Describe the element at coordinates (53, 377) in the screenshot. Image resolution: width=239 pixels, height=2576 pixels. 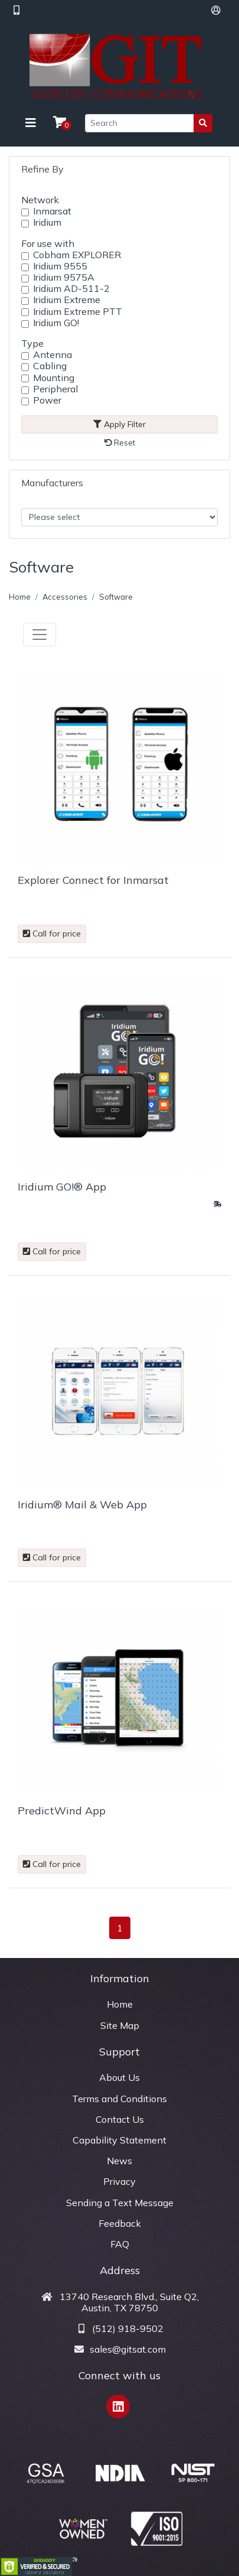
I see `Mounting` at that location.